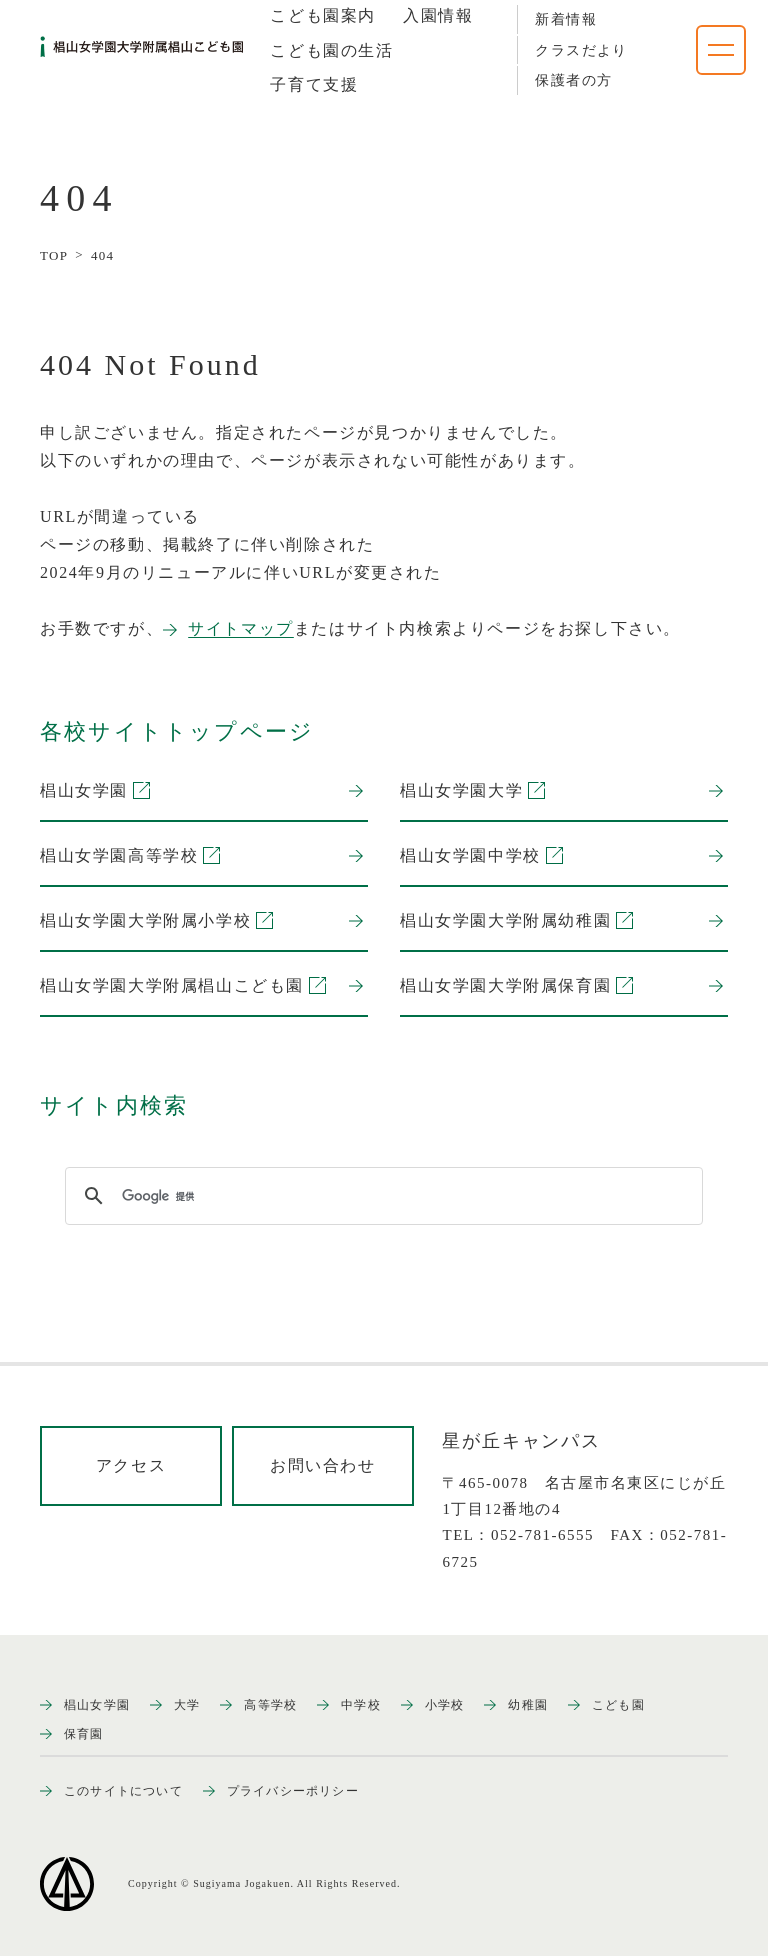 The image size is (768, 1956). Describe the element at coordinates (573, 80) in the screenshot. I see `保護者の方` at that location.